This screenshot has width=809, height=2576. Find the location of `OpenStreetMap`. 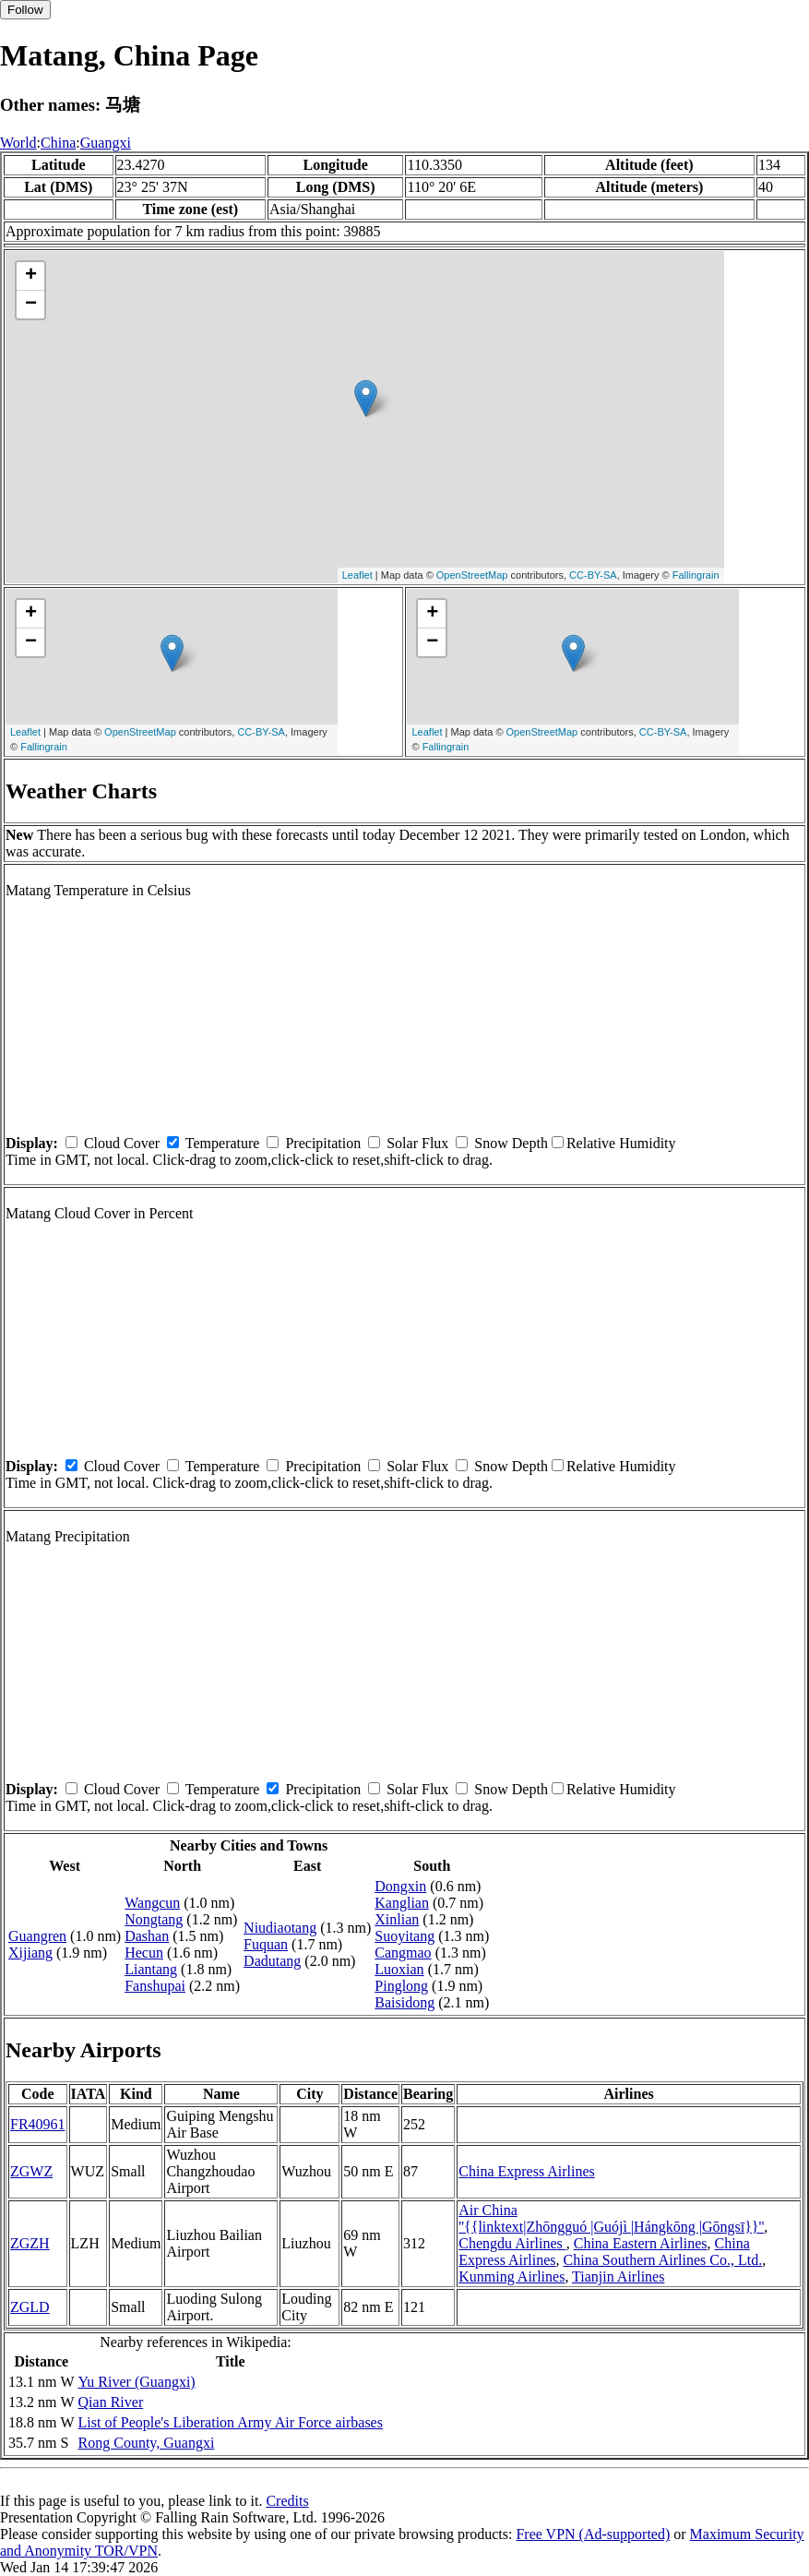

OpenStreetMap is located at coordinates (472, 575).